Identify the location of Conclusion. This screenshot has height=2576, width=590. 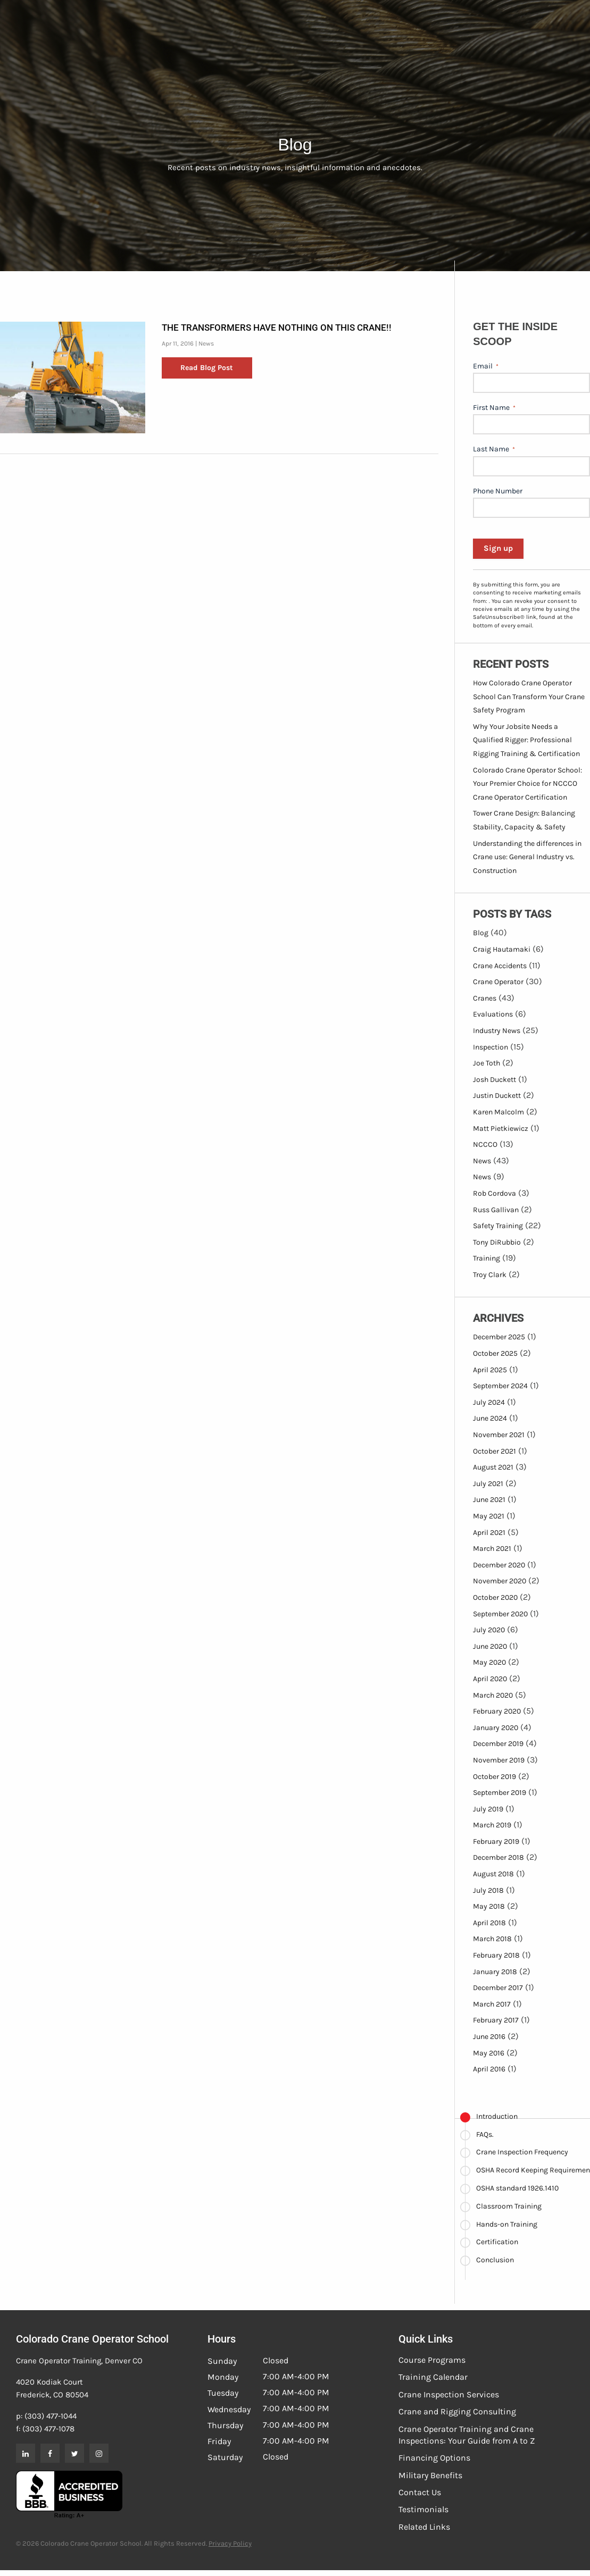
(495, 2259).